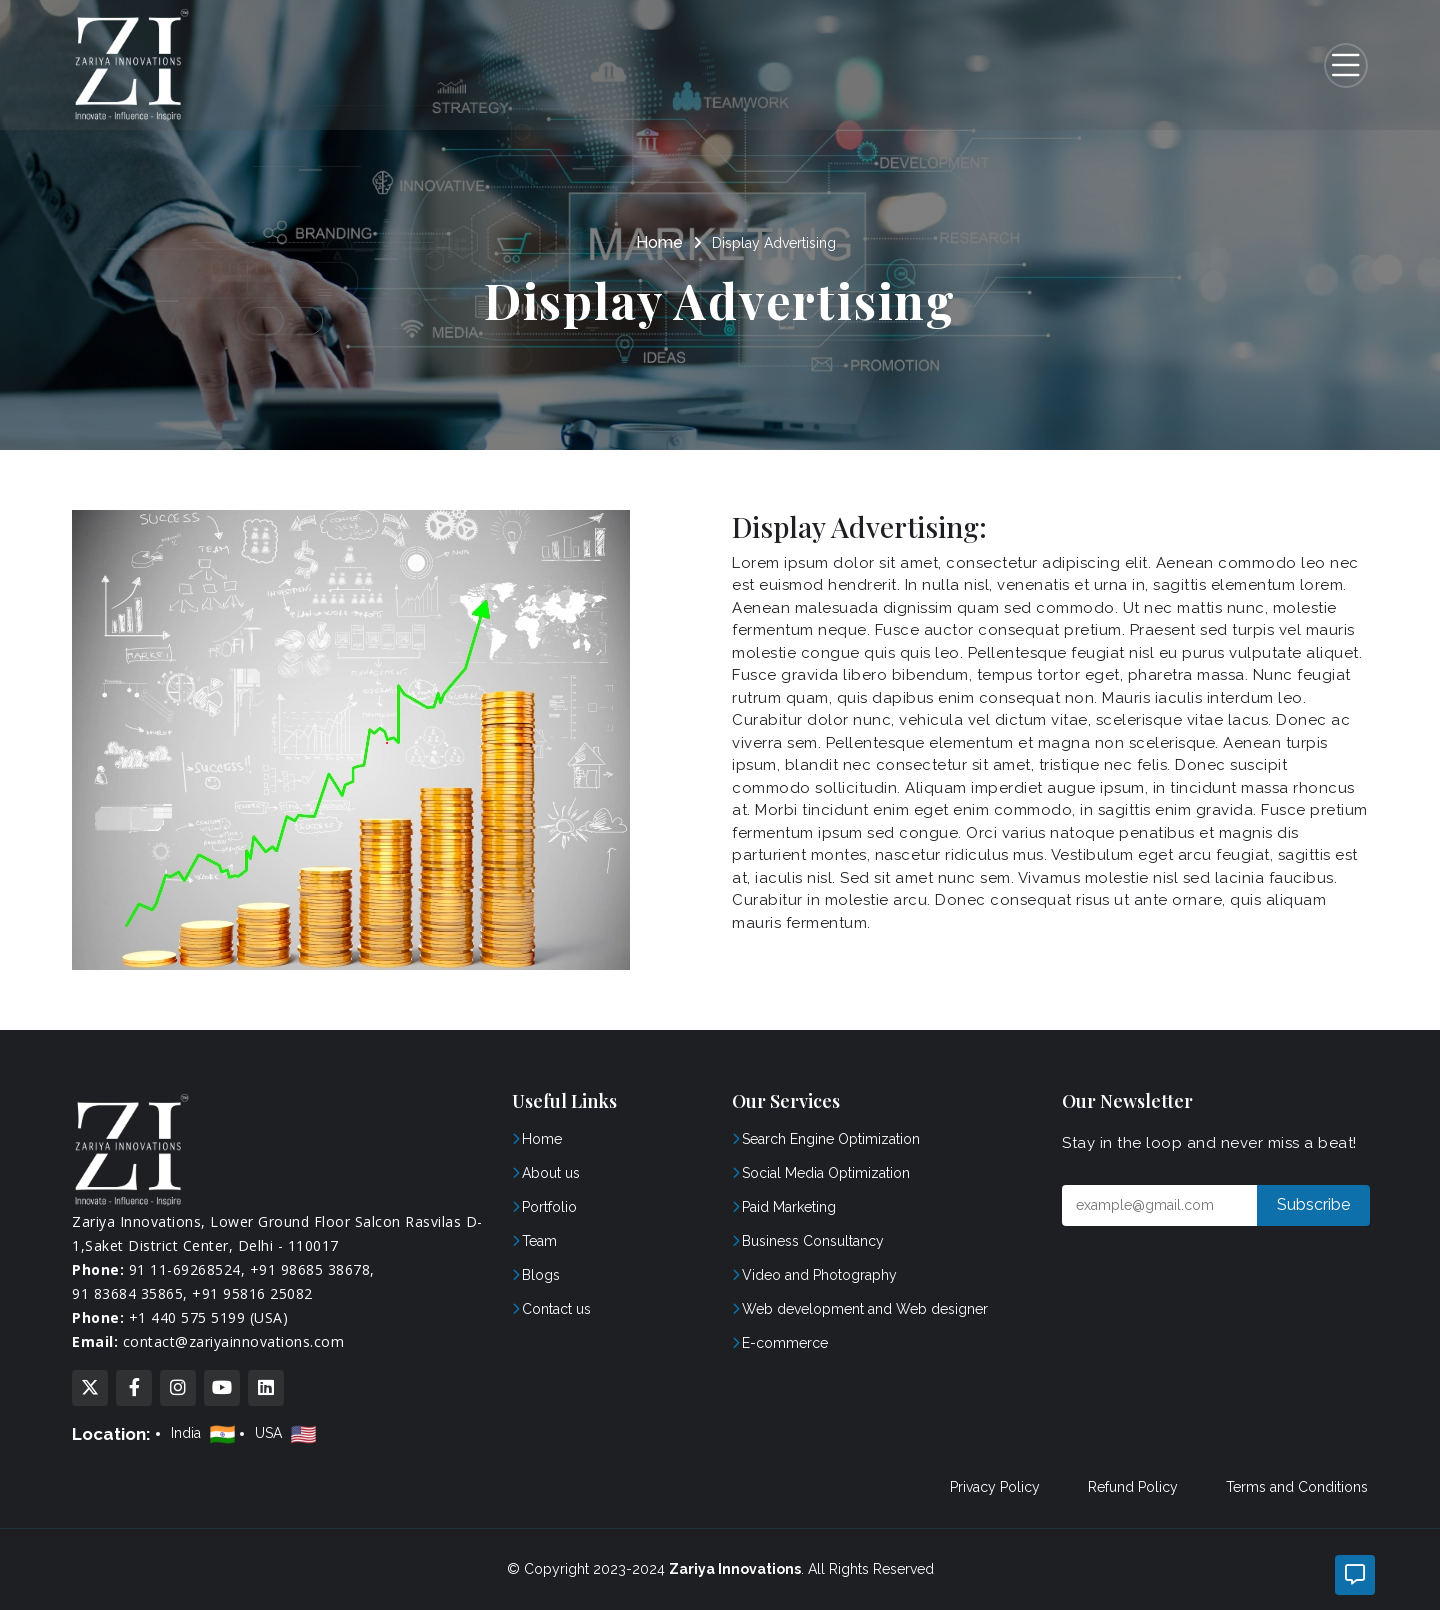 The height and width of the screenshot is (1610, 1440). Describe the element at coordinates (785, 1343) in the screenshot. I see `E-commerce` at that location.